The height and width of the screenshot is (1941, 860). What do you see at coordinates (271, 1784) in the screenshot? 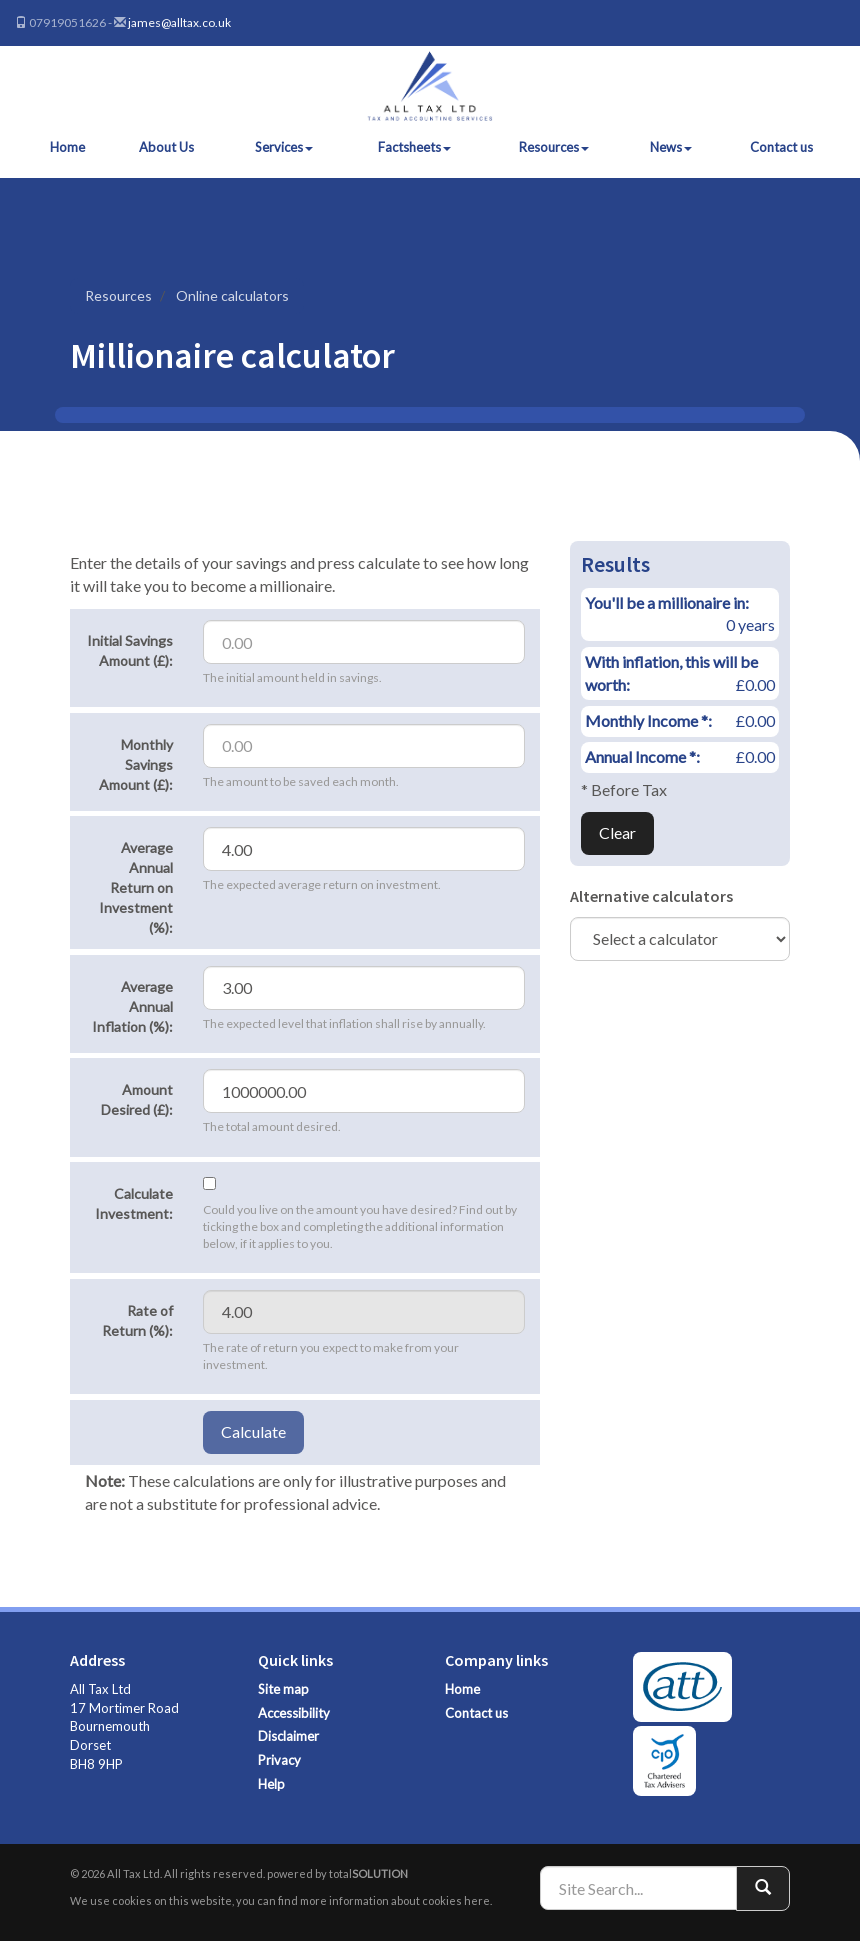
I see `Help` at bounding box center [271, 1784].